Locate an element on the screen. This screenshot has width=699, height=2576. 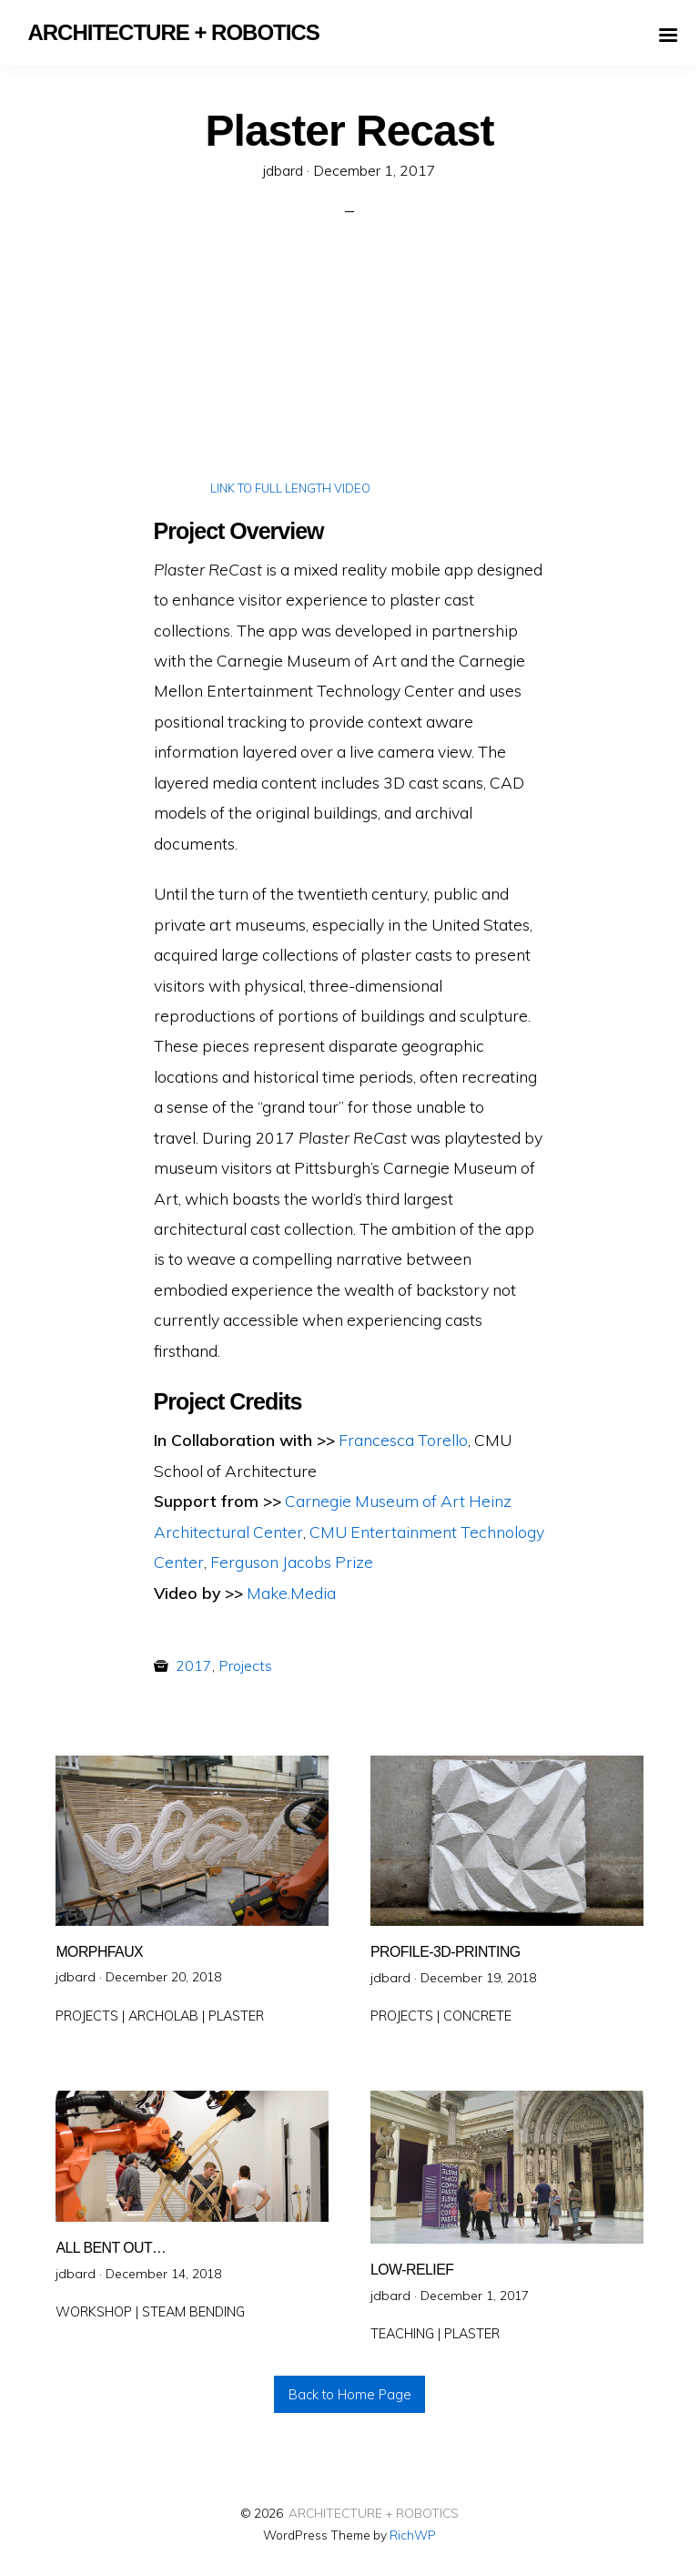
Back to Home Page is located at coordinates (350, 2395).